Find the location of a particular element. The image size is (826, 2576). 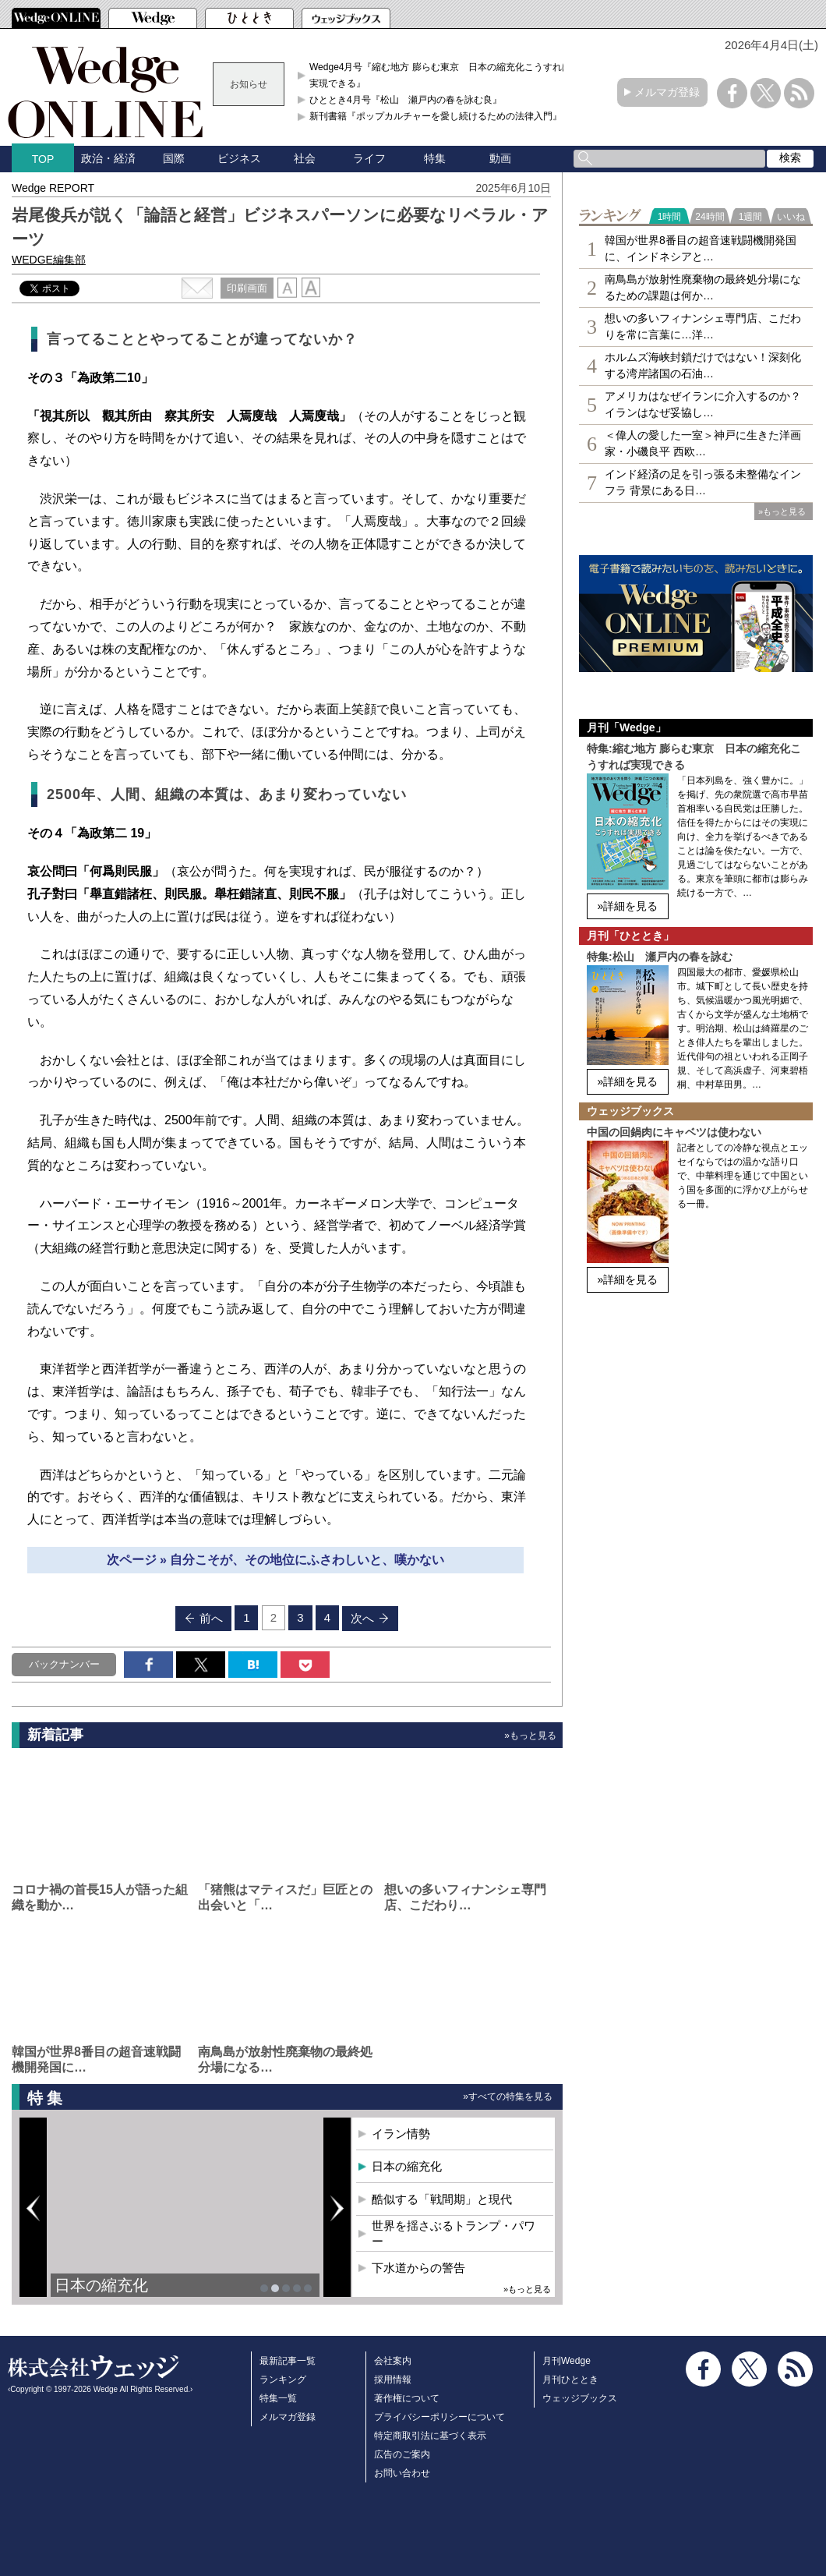

南鳥島が放射性廃棄物の最終処分場になるための課題は何か… is located at coordinates (703, 287).